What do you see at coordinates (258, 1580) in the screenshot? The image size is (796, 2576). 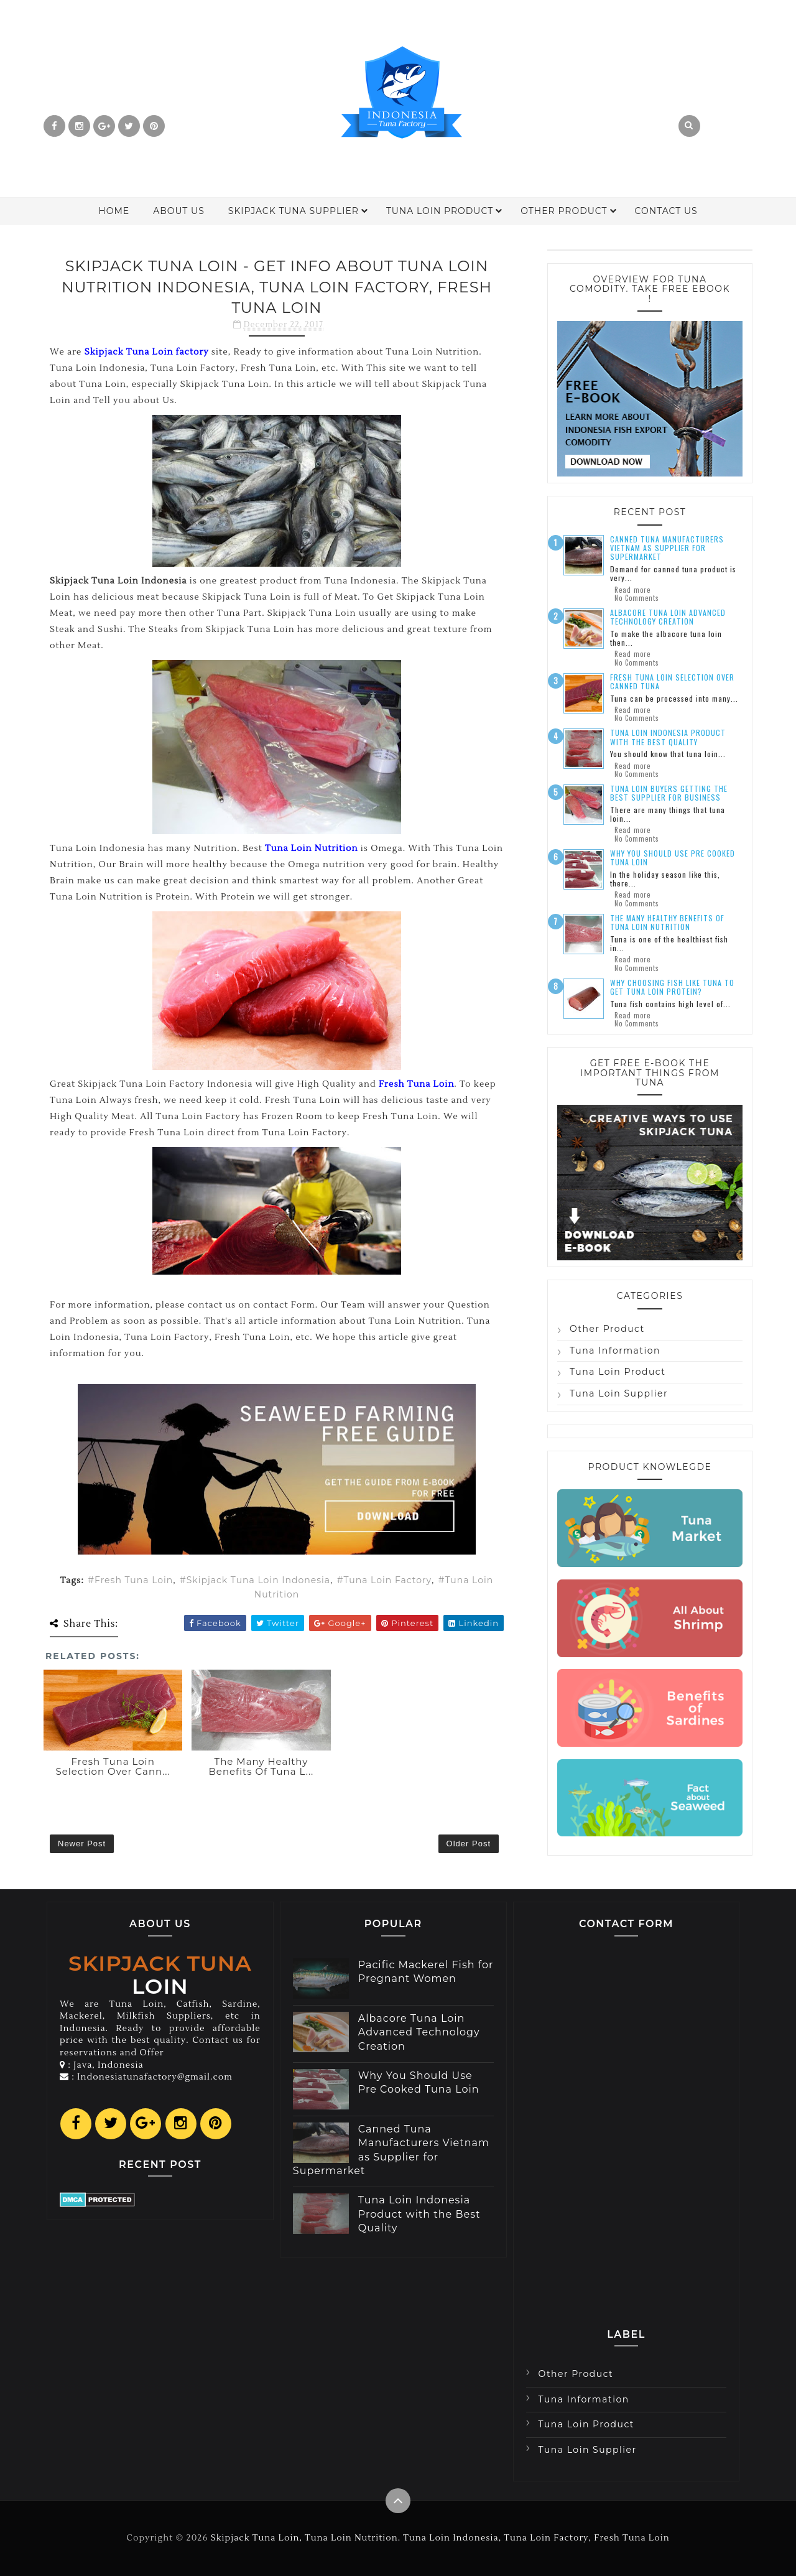 I see `Skipjack Tuna Loin Indonesia` at bounding box center [258, 1580].